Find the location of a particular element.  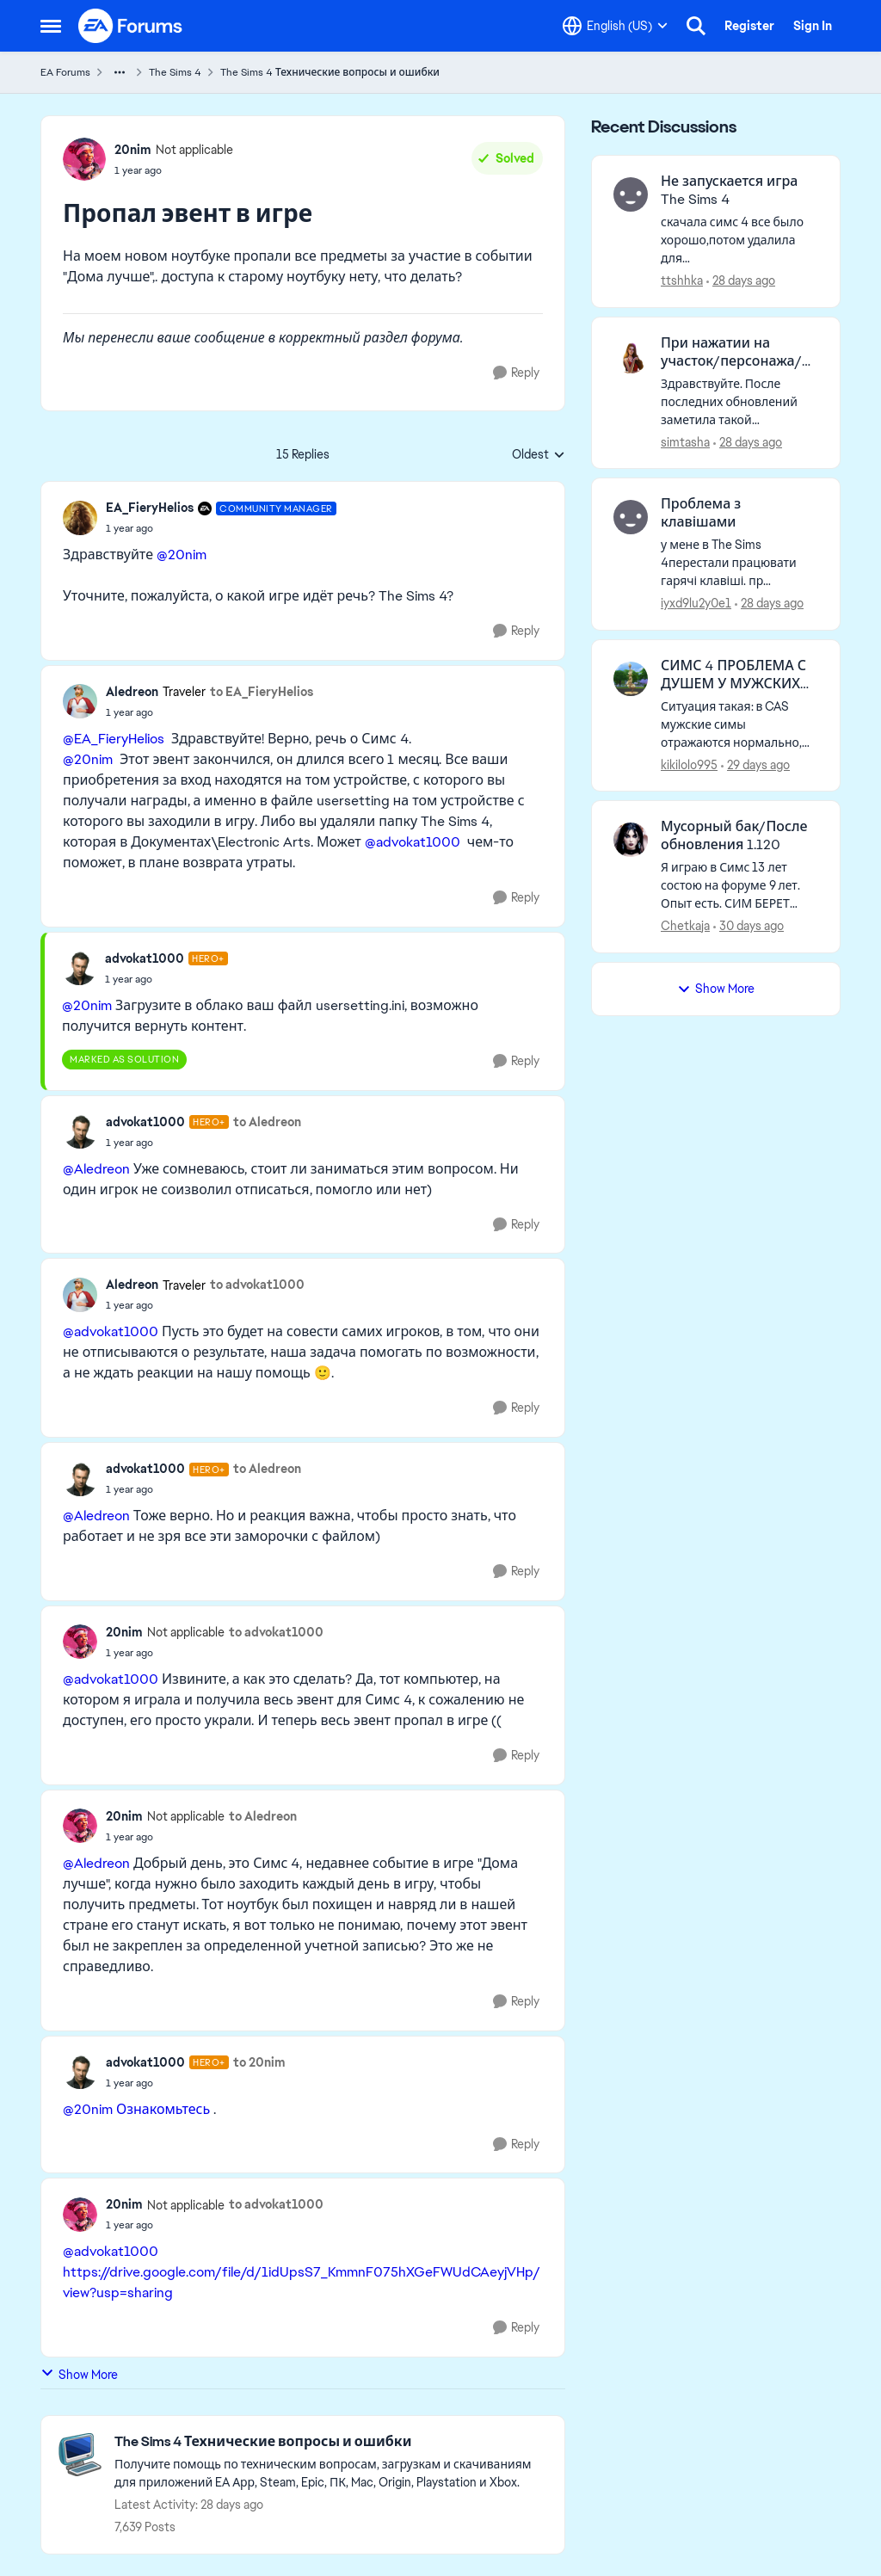

[Additional parent page navigation] is located at coordinates (119, 72).